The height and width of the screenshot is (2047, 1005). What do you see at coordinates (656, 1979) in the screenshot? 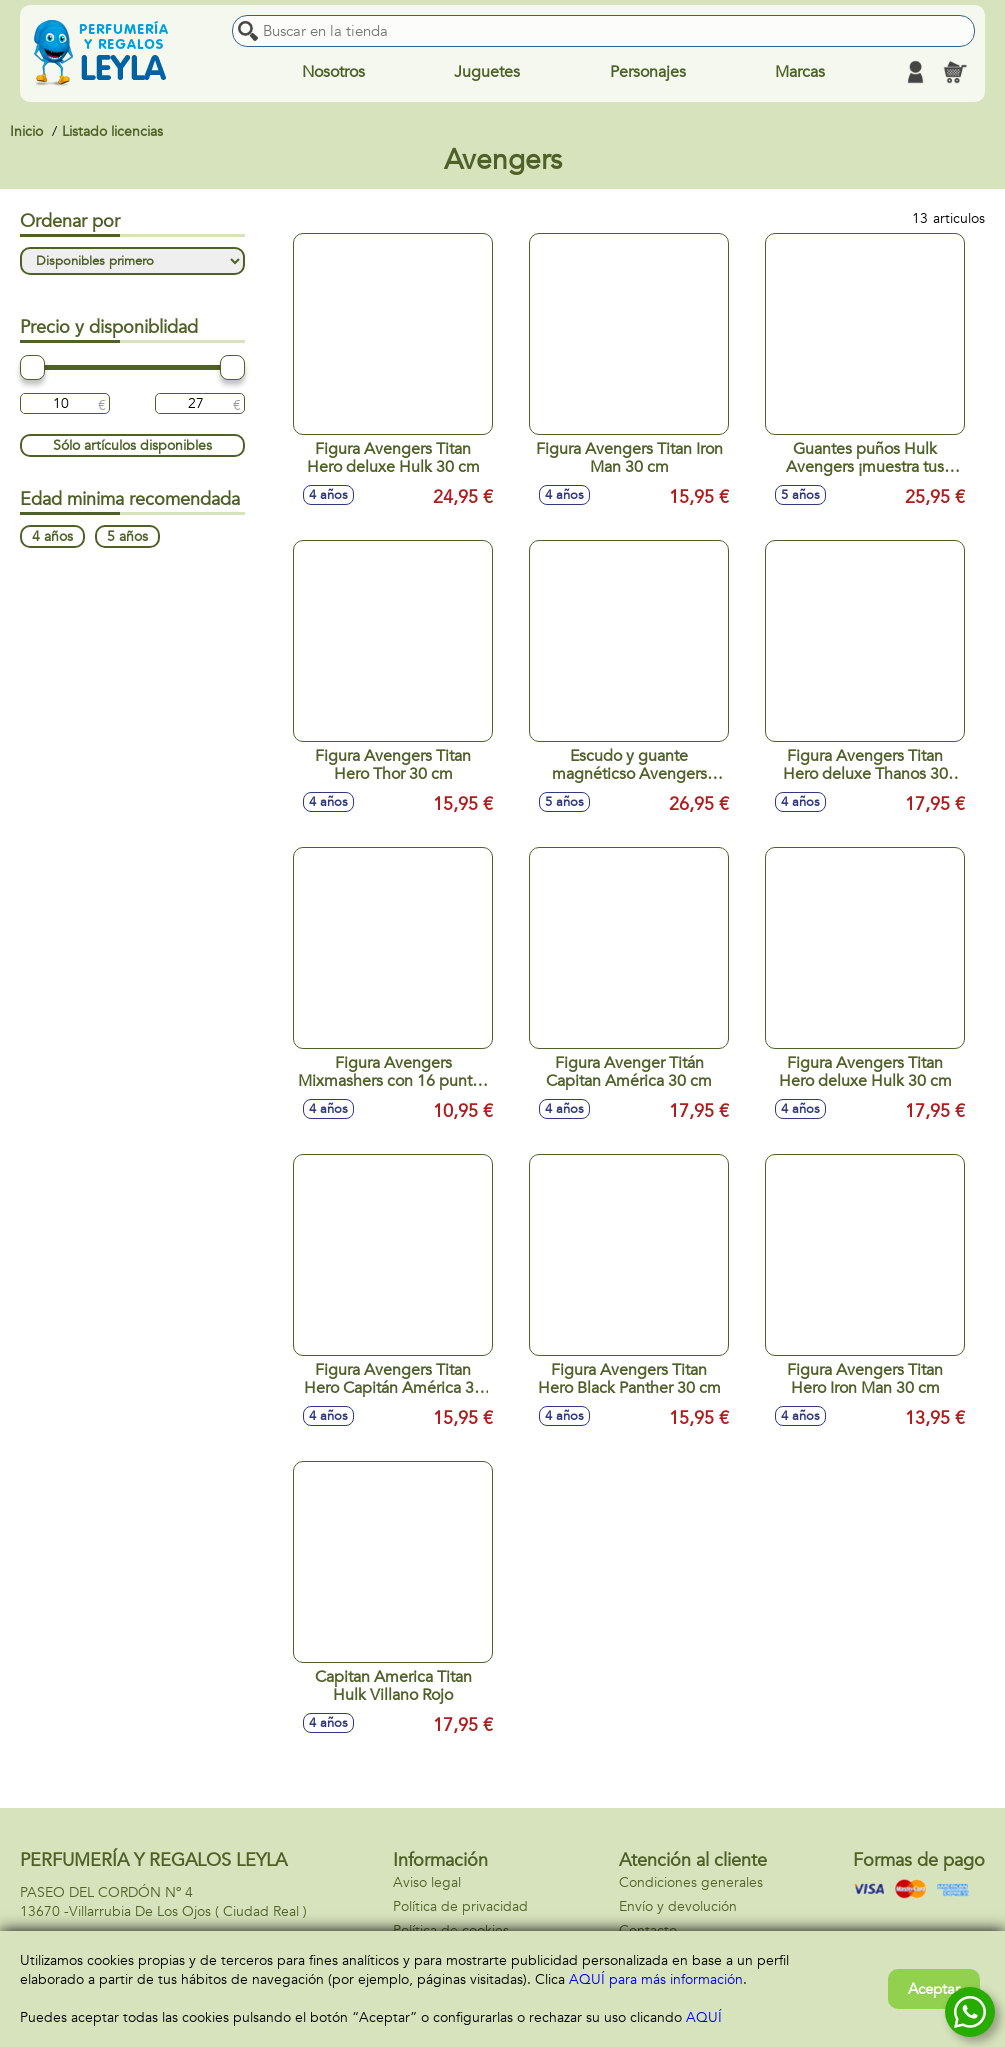
I see `AQUÍ para más información` at bounding box center [656, 1979].